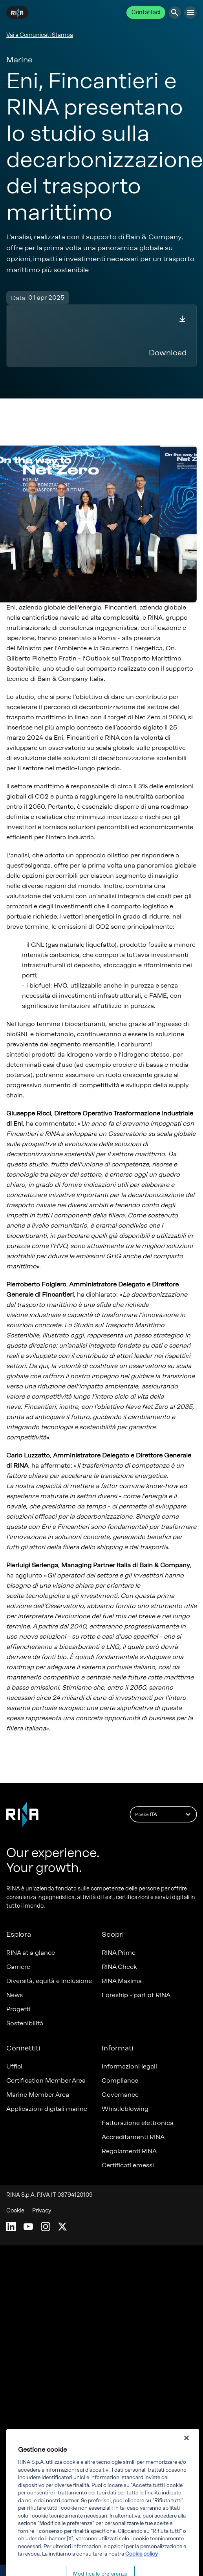 The image size is (203, 2576). I want to click on Certification Member Area, so click(46, 2080).